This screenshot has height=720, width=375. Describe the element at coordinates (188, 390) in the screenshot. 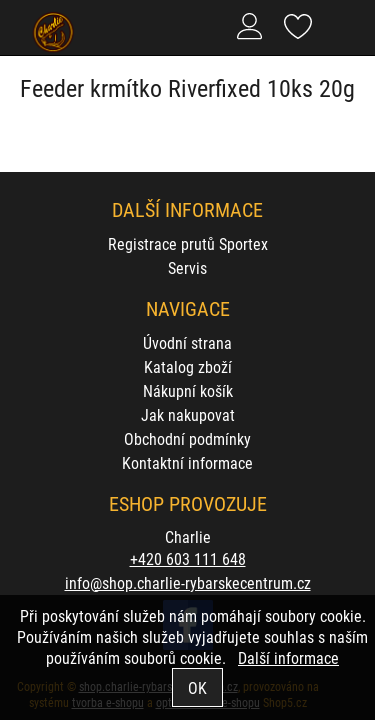

I see `Nákupní košík` at that location.